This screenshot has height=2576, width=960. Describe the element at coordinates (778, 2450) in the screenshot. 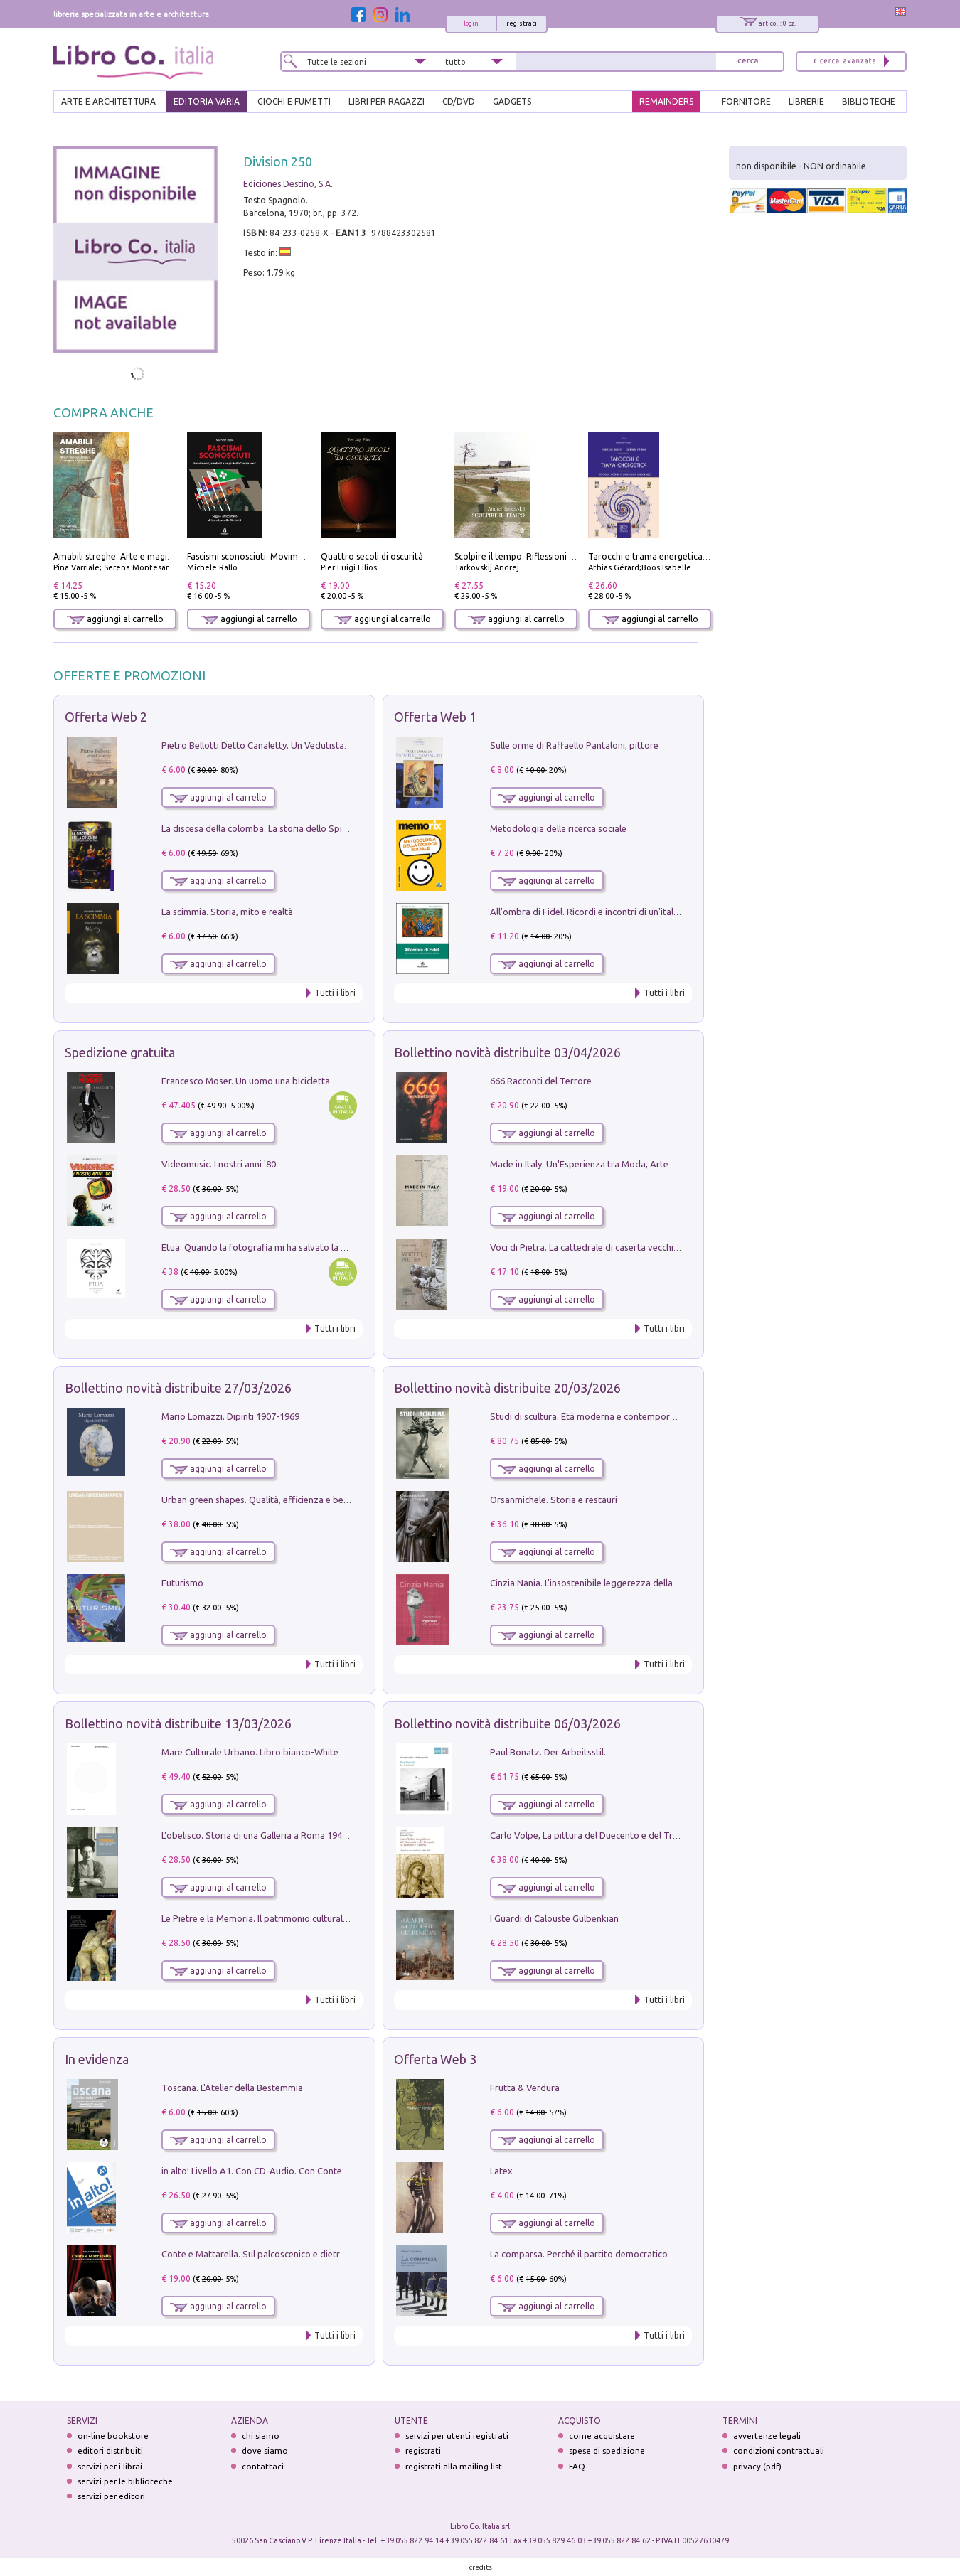

I see `condizioni contrattuali` at that location.